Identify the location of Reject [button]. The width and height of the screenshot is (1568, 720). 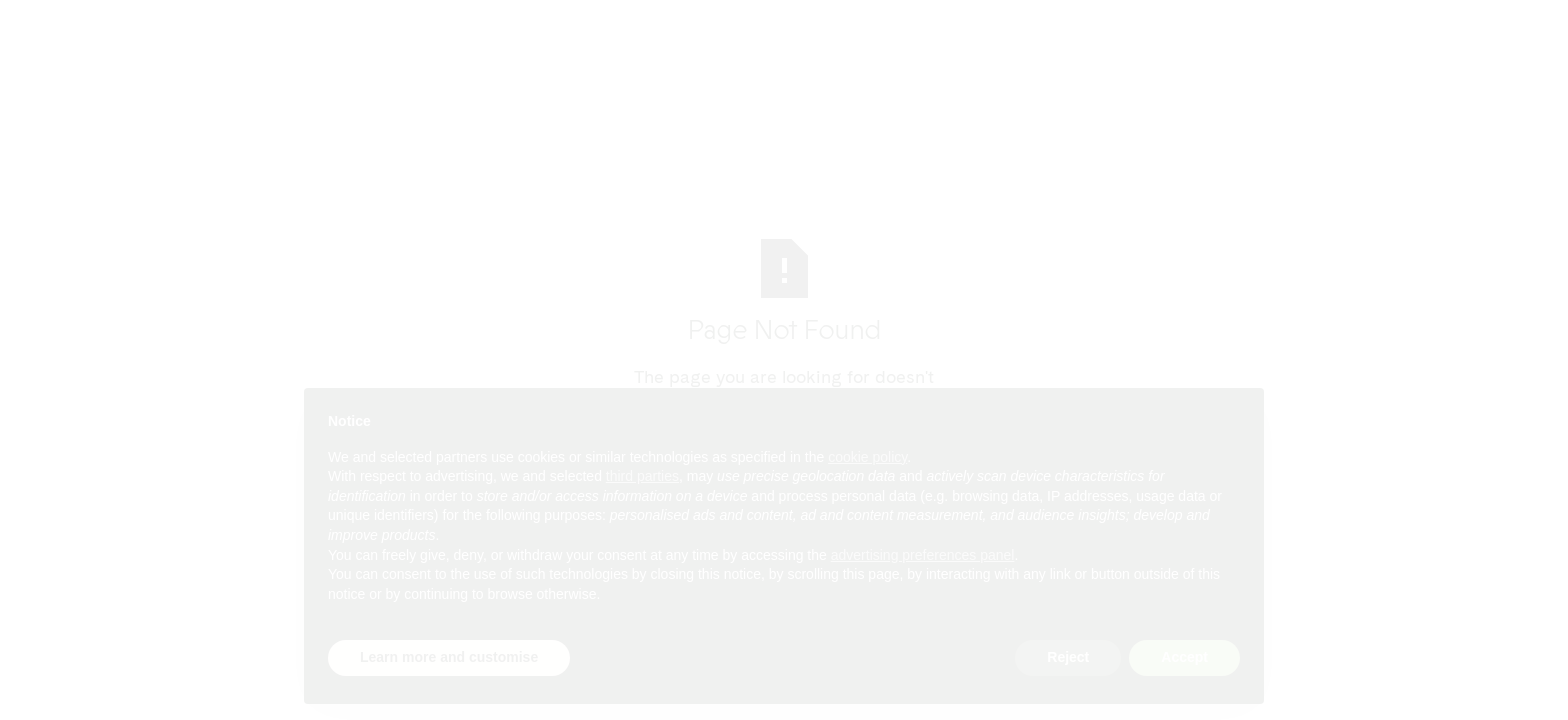
(1068, 657).